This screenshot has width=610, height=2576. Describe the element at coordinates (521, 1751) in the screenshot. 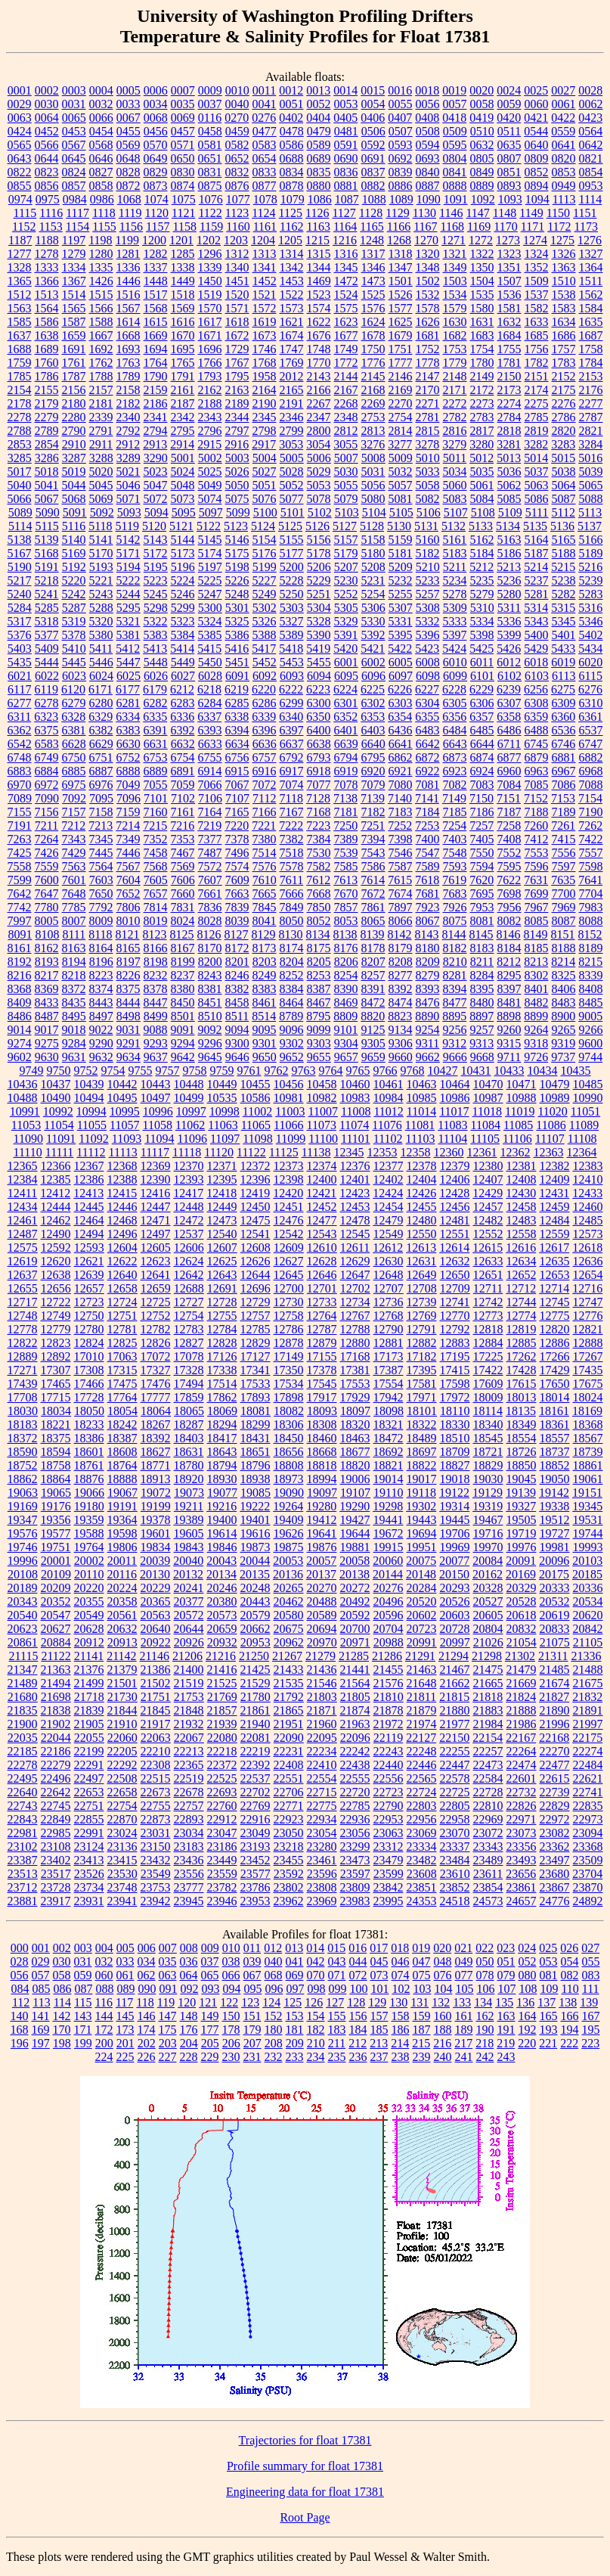

I see `22264` at that location.